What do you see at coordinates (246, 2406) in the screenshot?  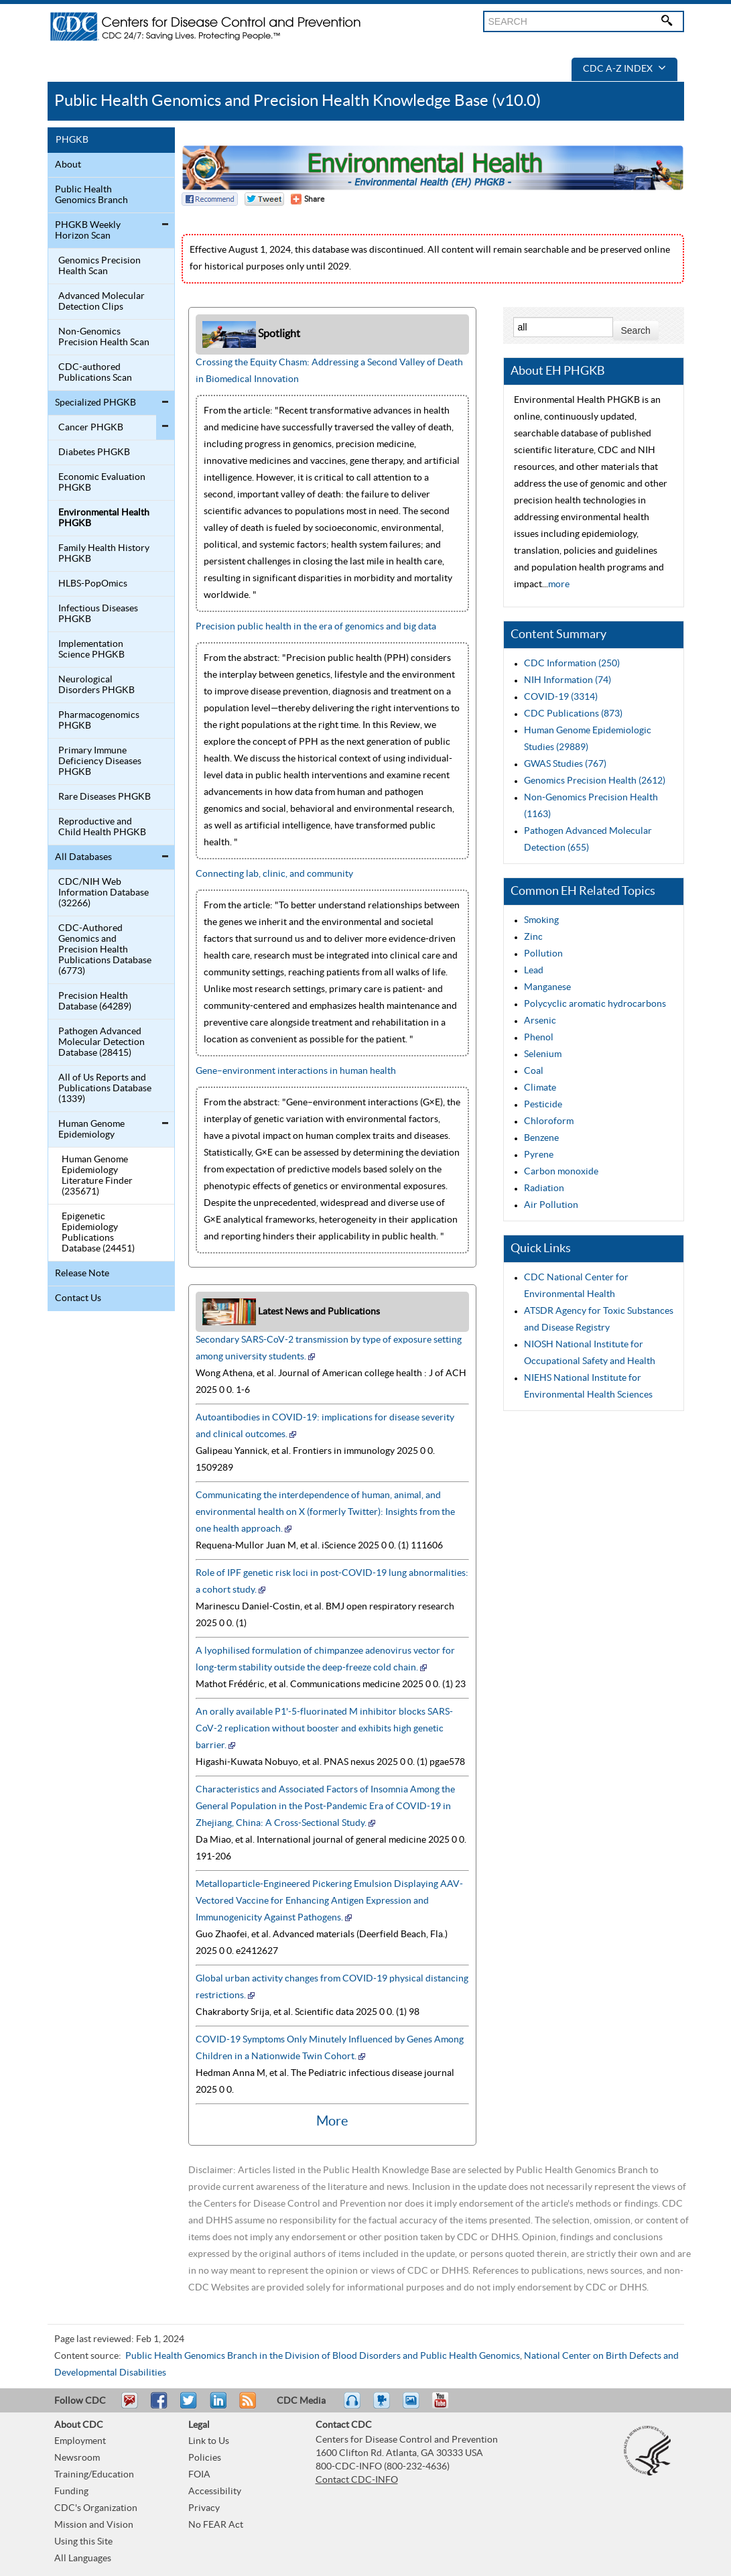 I see `RSS` at bounding box center [246, 2406].